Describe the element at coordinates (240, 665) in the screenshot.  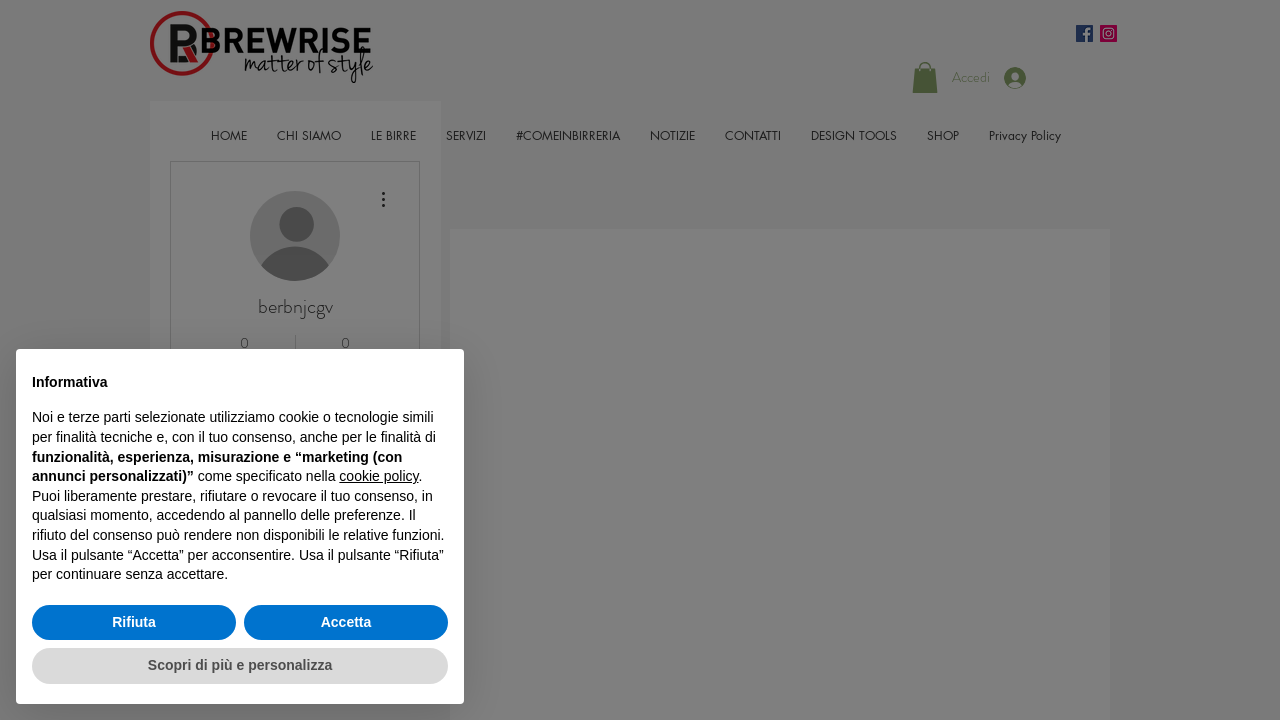
I see `Scopri di più e personalizza [button]` at that location.